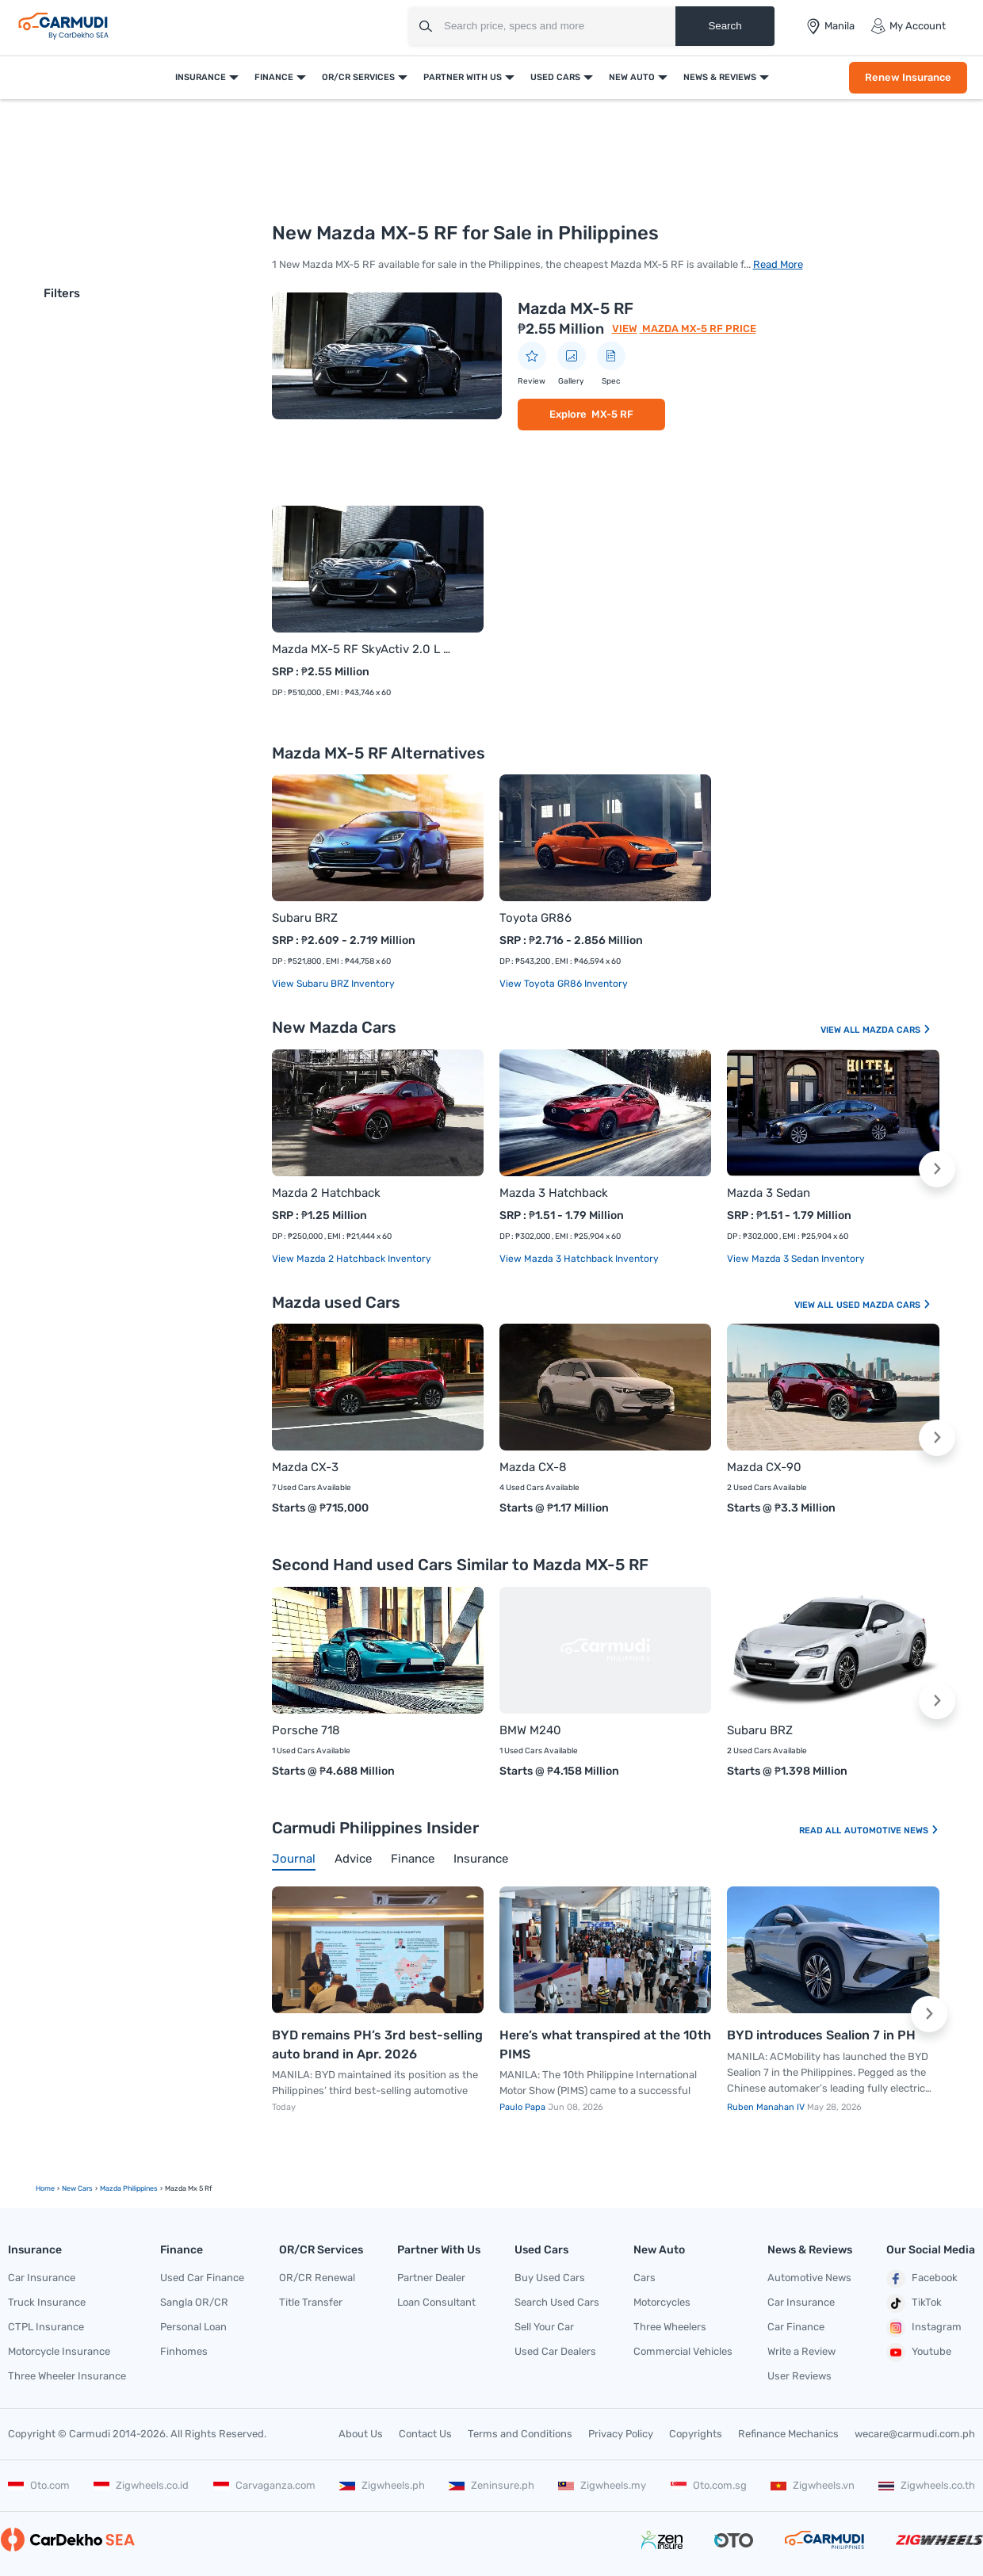 The image size is (983, 2576). Describe the element at coordinates (682, 2351) in the screenshot. I see `Commercial Vehicles` at that location.